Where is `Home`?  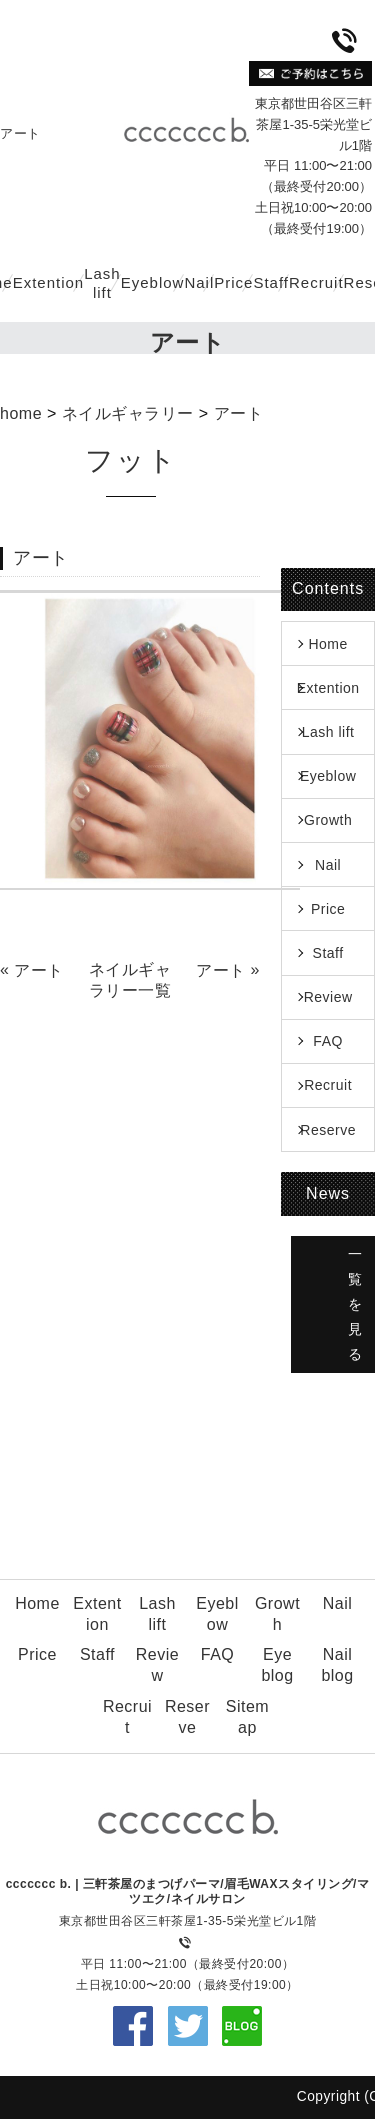 Home is located at coordinates (327, 644).